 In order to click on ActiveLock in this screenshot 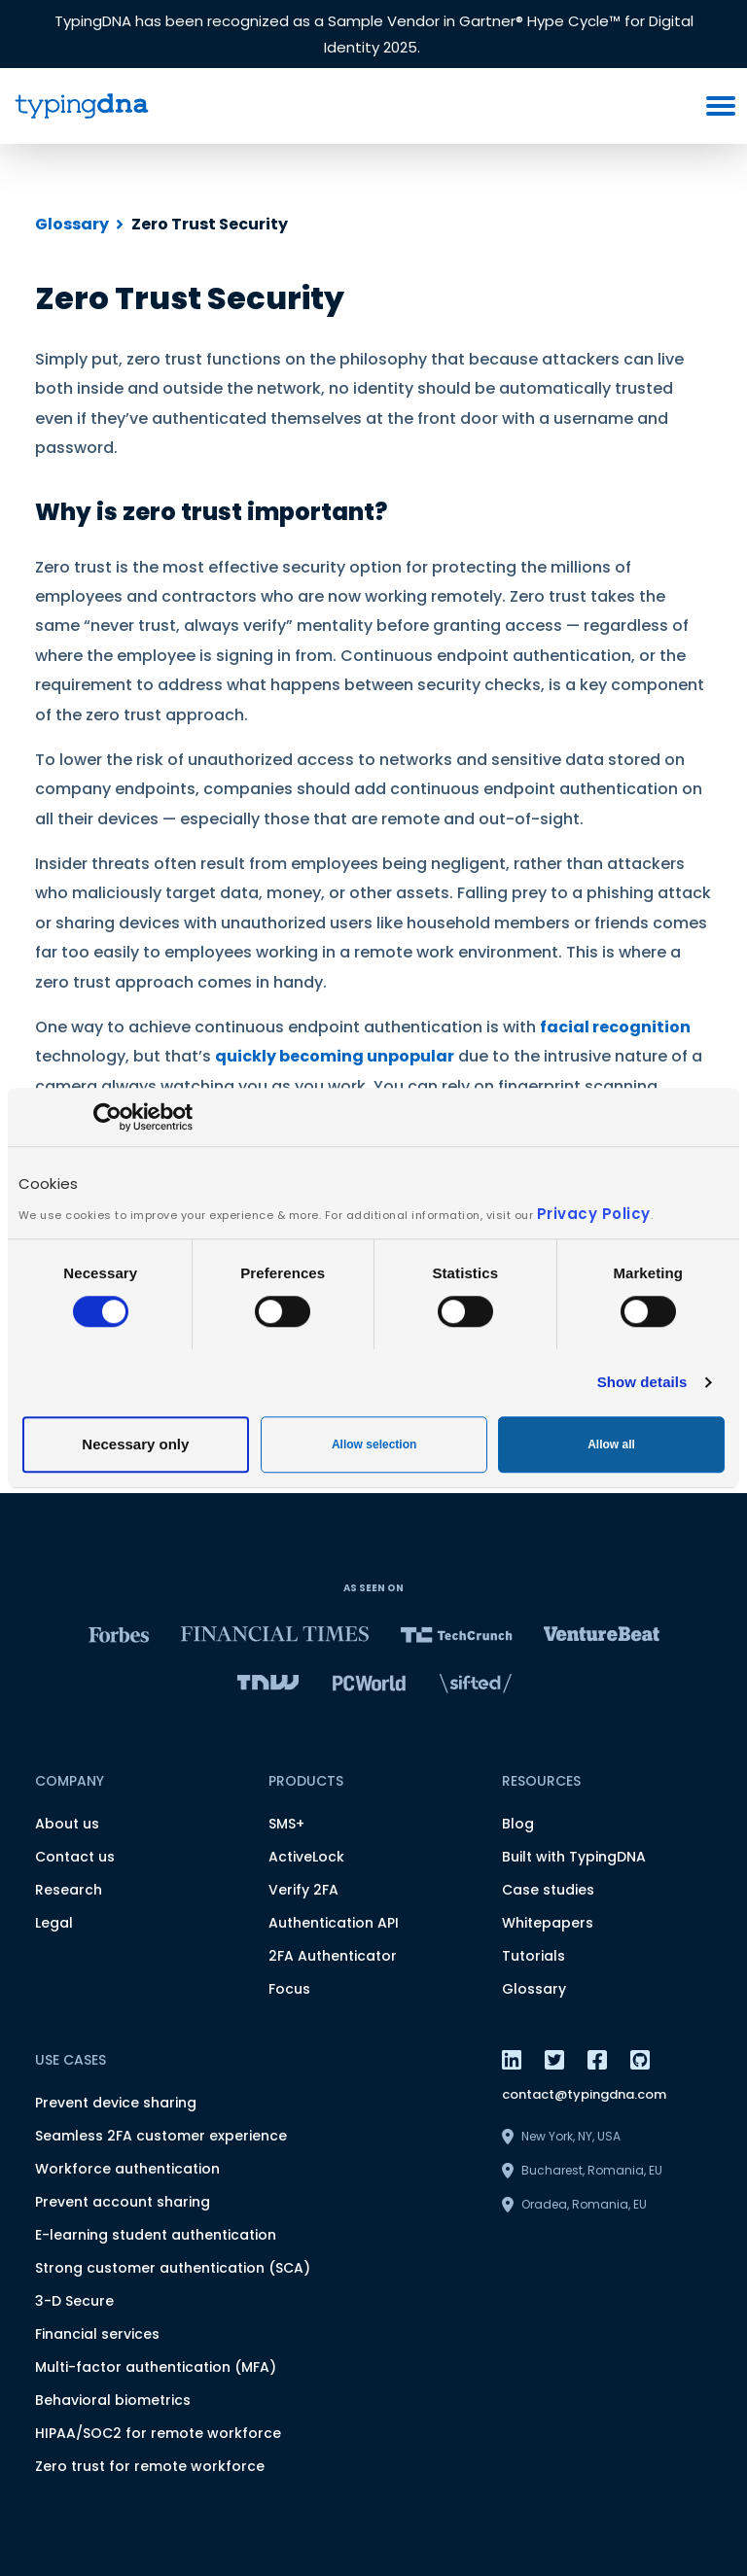, I will do `click(306, 1856)`.